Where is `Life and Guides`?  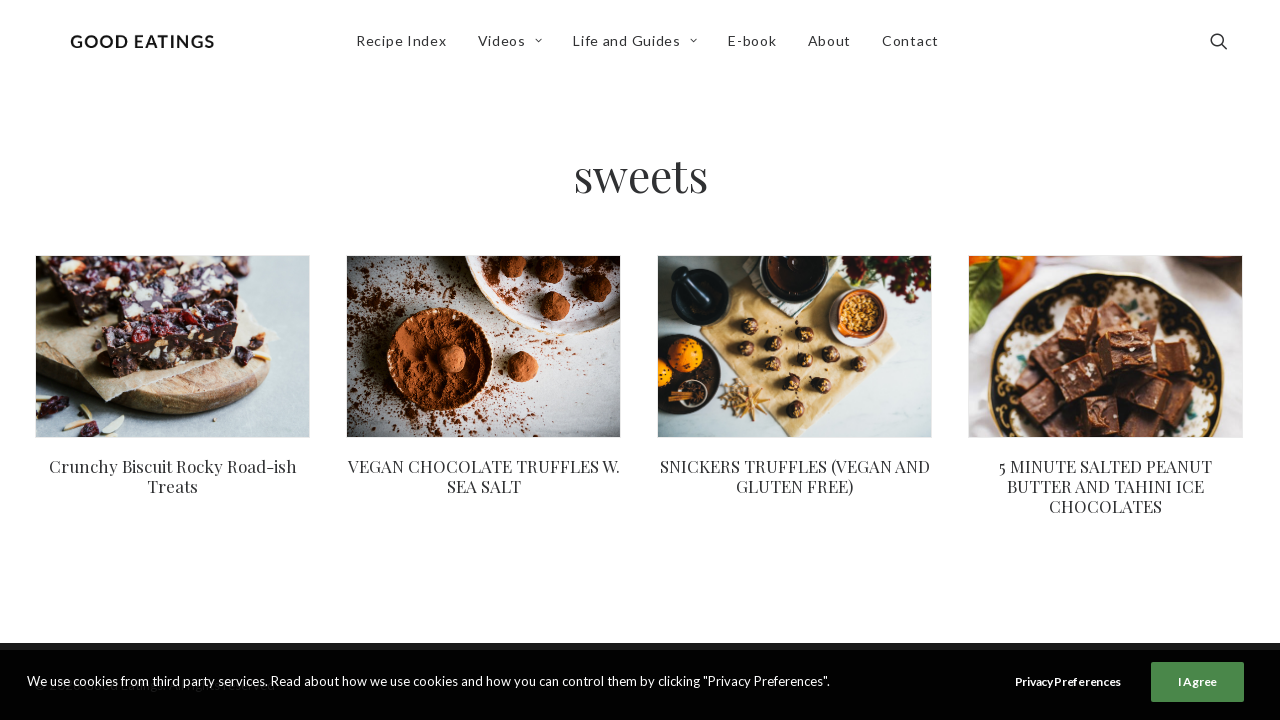
Life and Guides is located at coordinates (641, 46).